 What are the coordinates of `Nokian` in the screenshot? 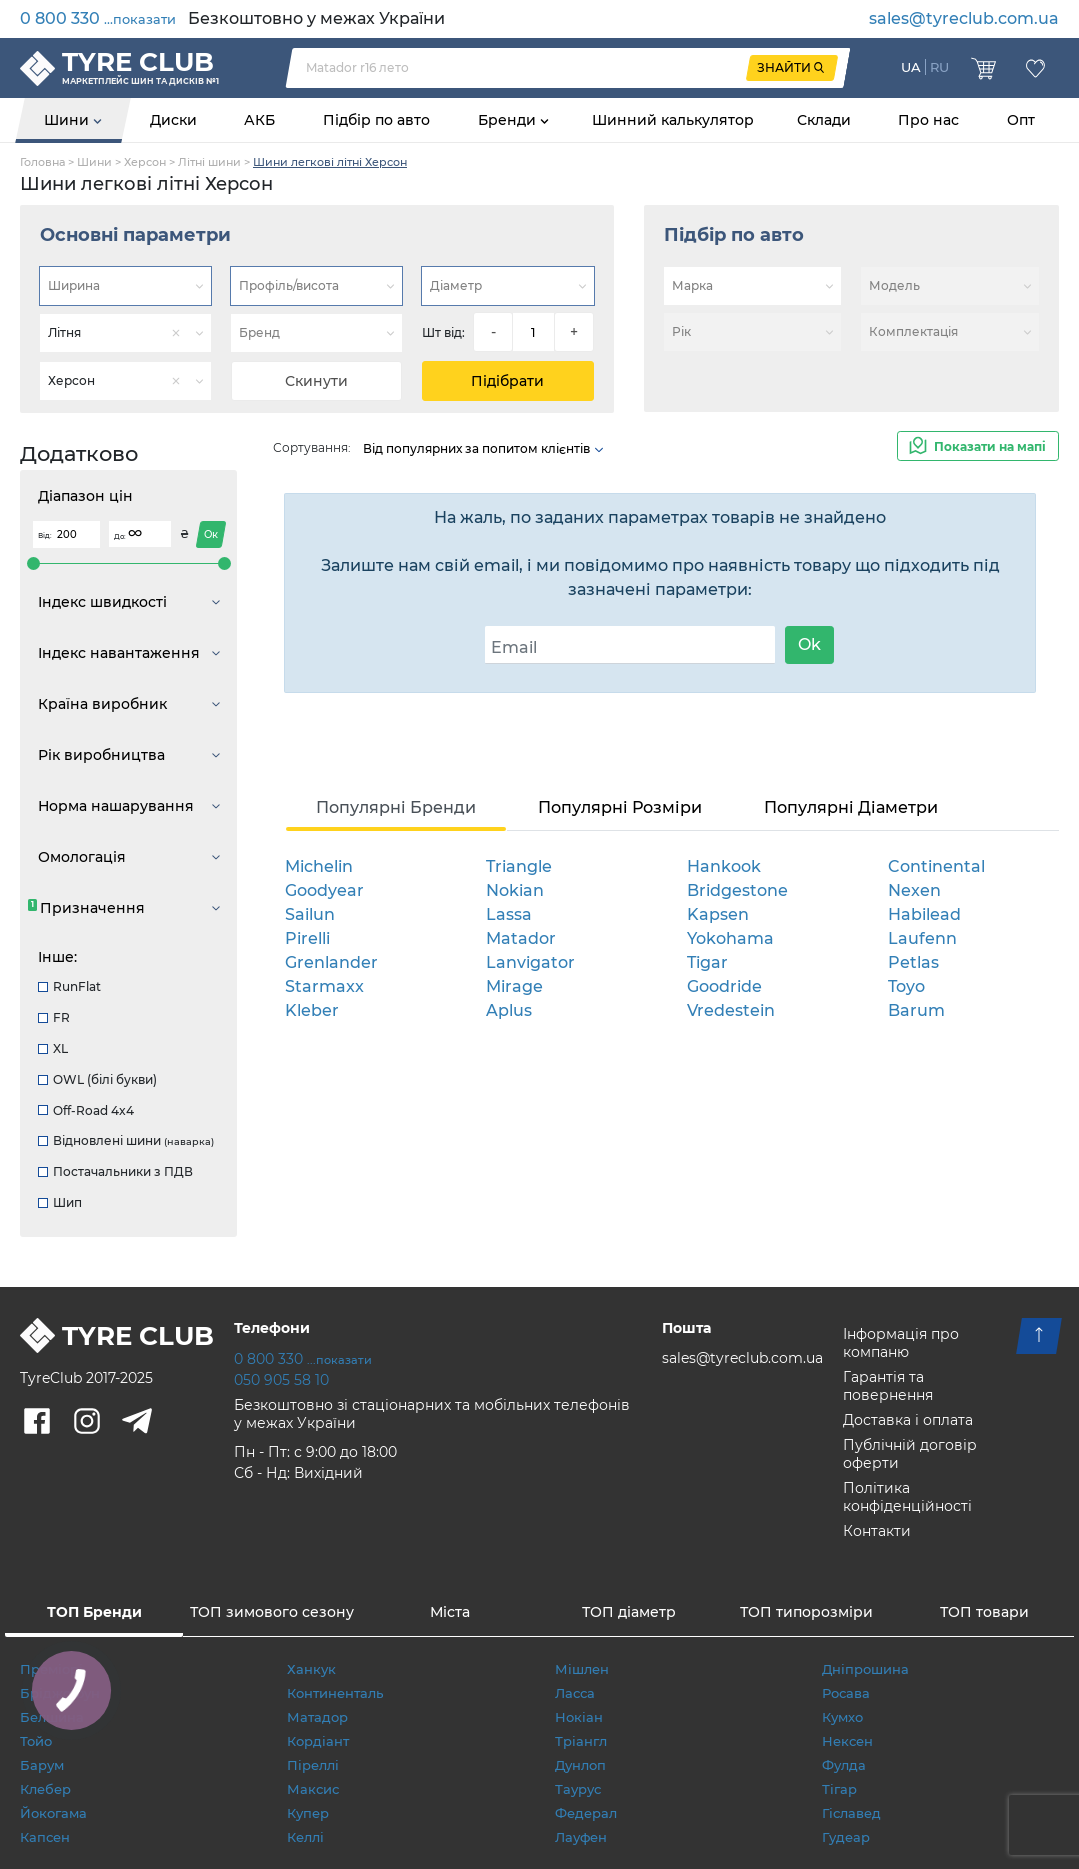 It's located at (515, 890).